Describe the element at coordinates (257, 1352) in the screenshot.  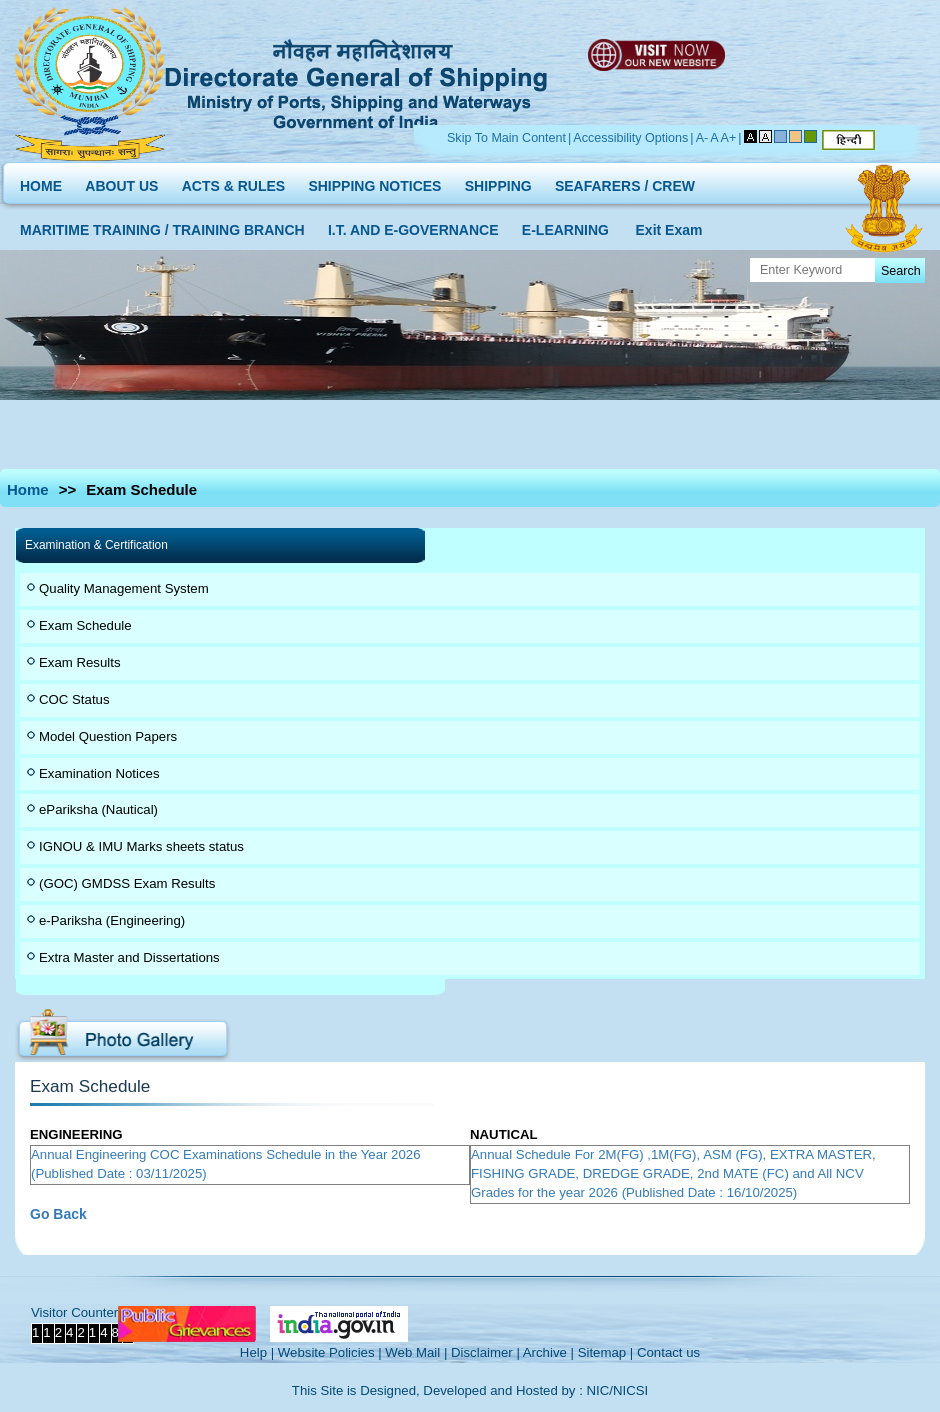
I see `Help |` at that location.